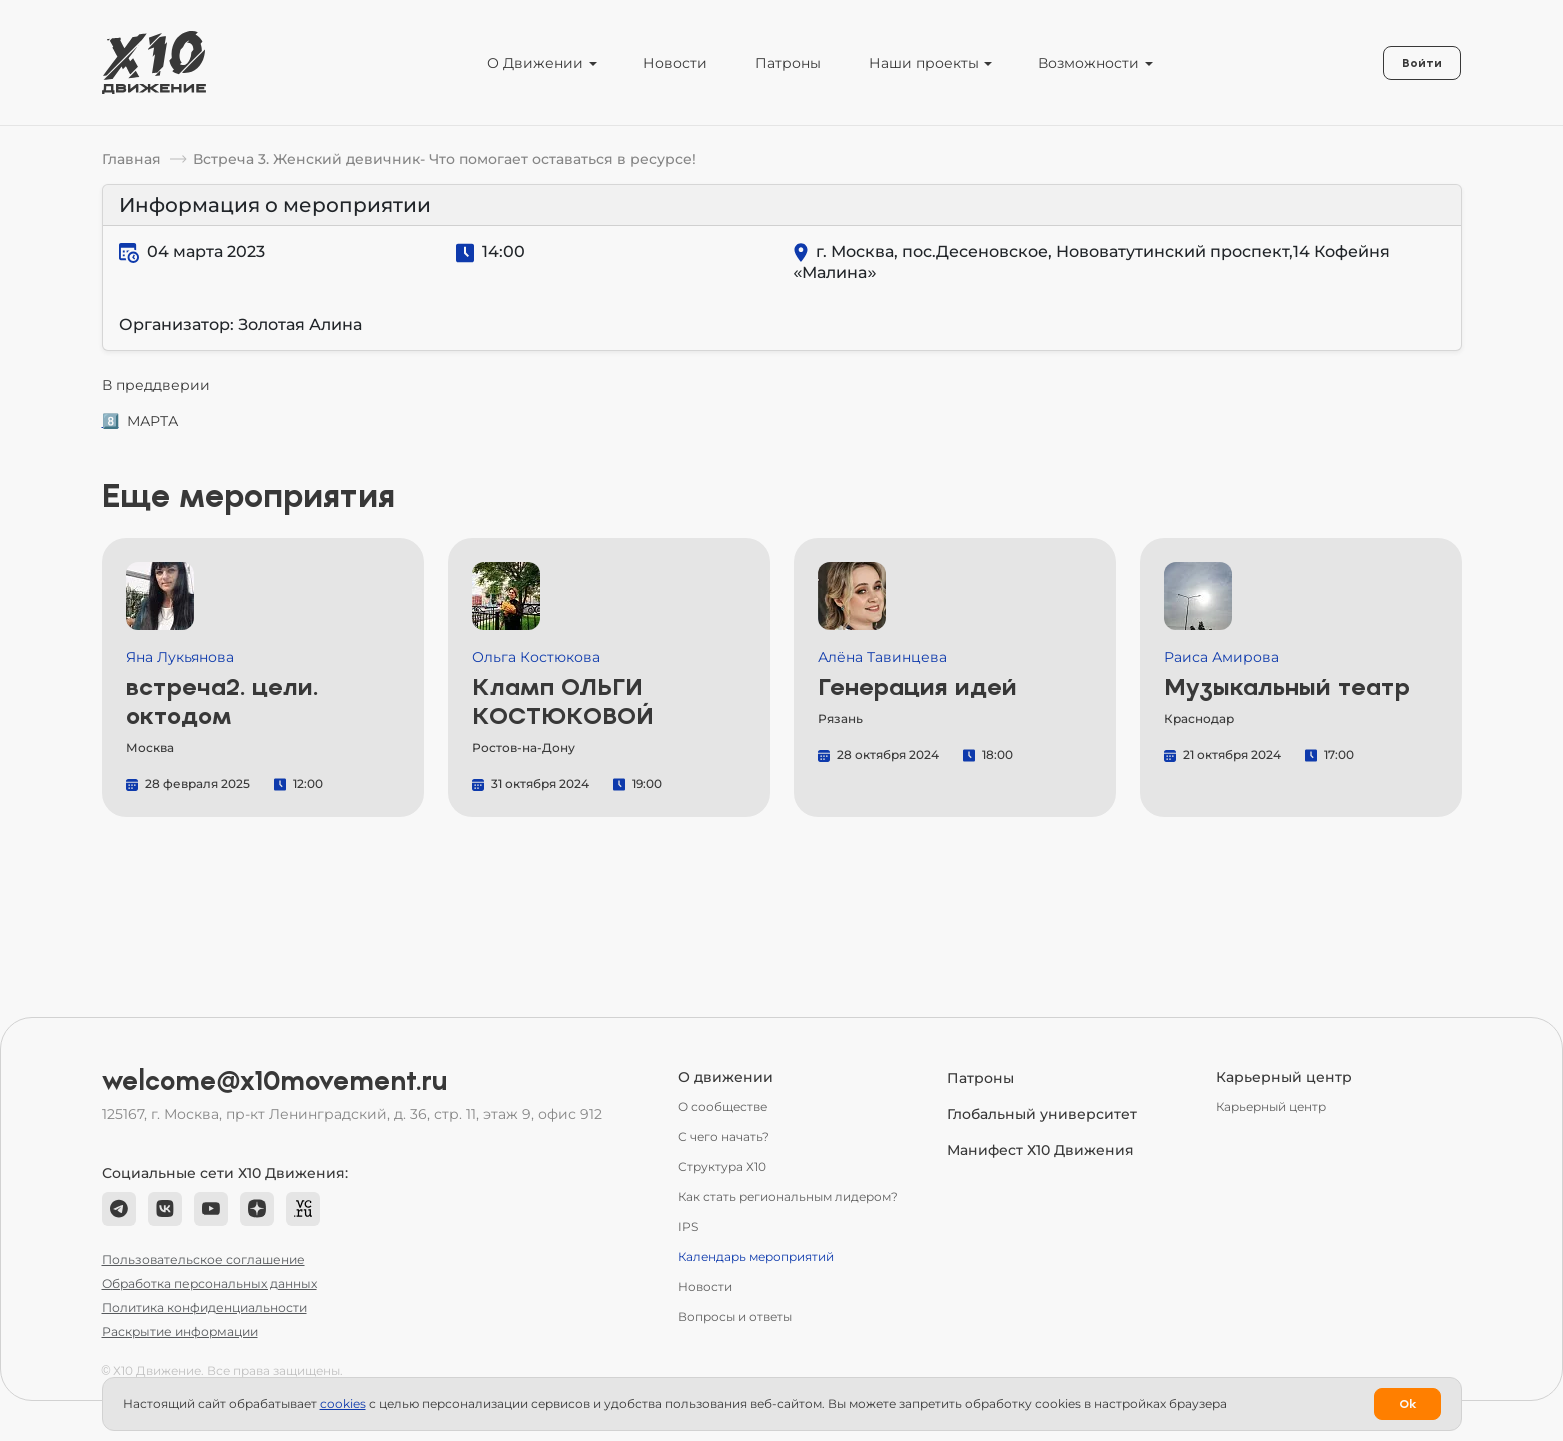 The image size is (1563, 1441). I want to click on Новости, so click(675, 63).